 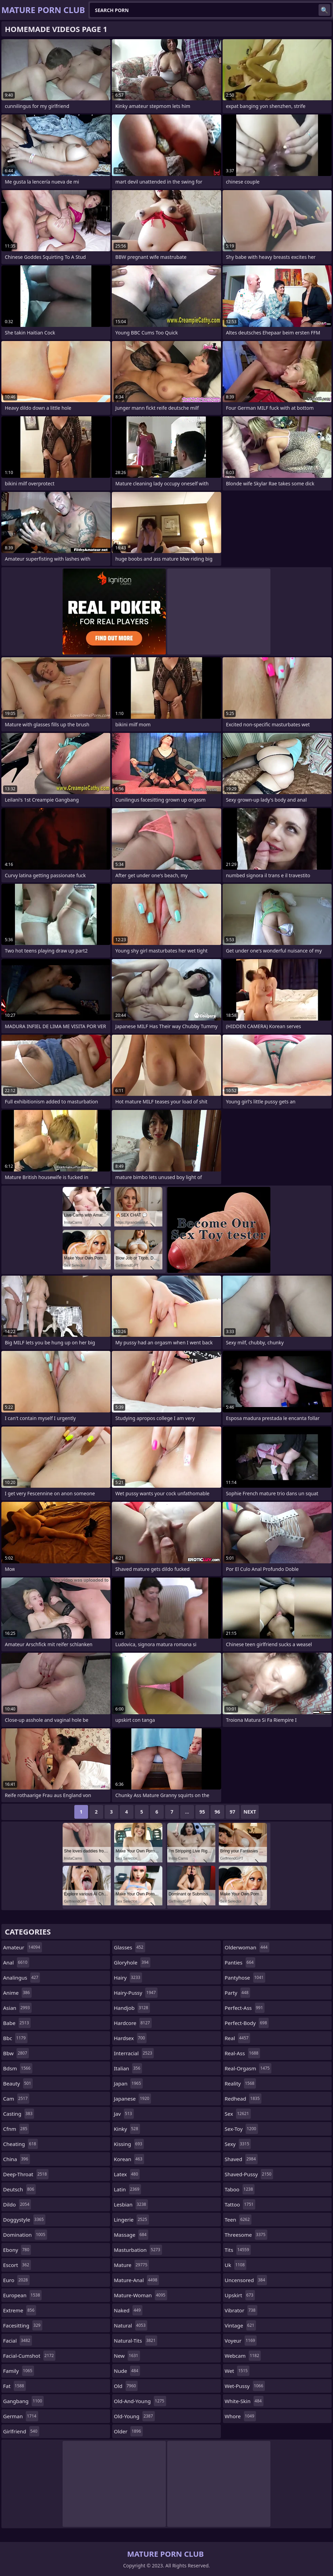 What do you see at coordinates (235, 2265) in the screenshot?
I see `uk` at bounding box center [235, 2265].